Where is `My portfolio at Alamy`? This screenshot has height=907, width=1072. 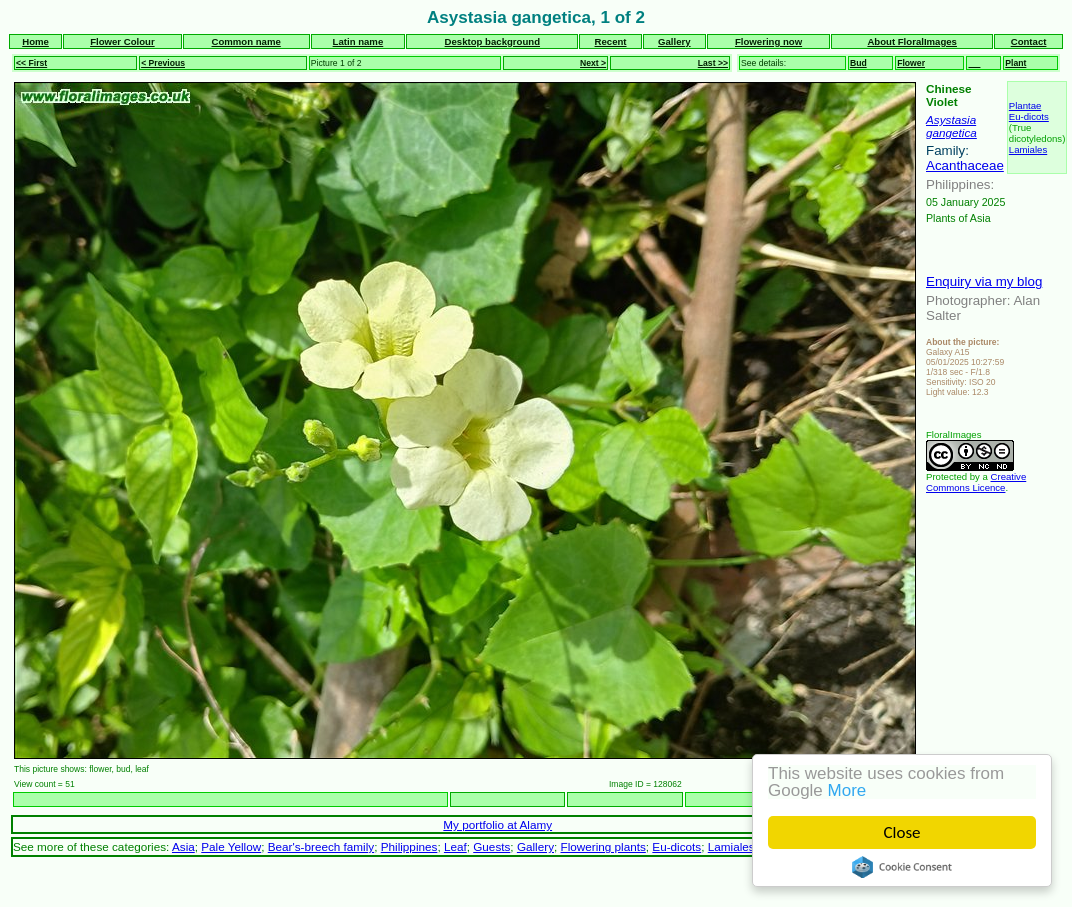 My portfolio at Alamy is located at coordinates (497, 824).